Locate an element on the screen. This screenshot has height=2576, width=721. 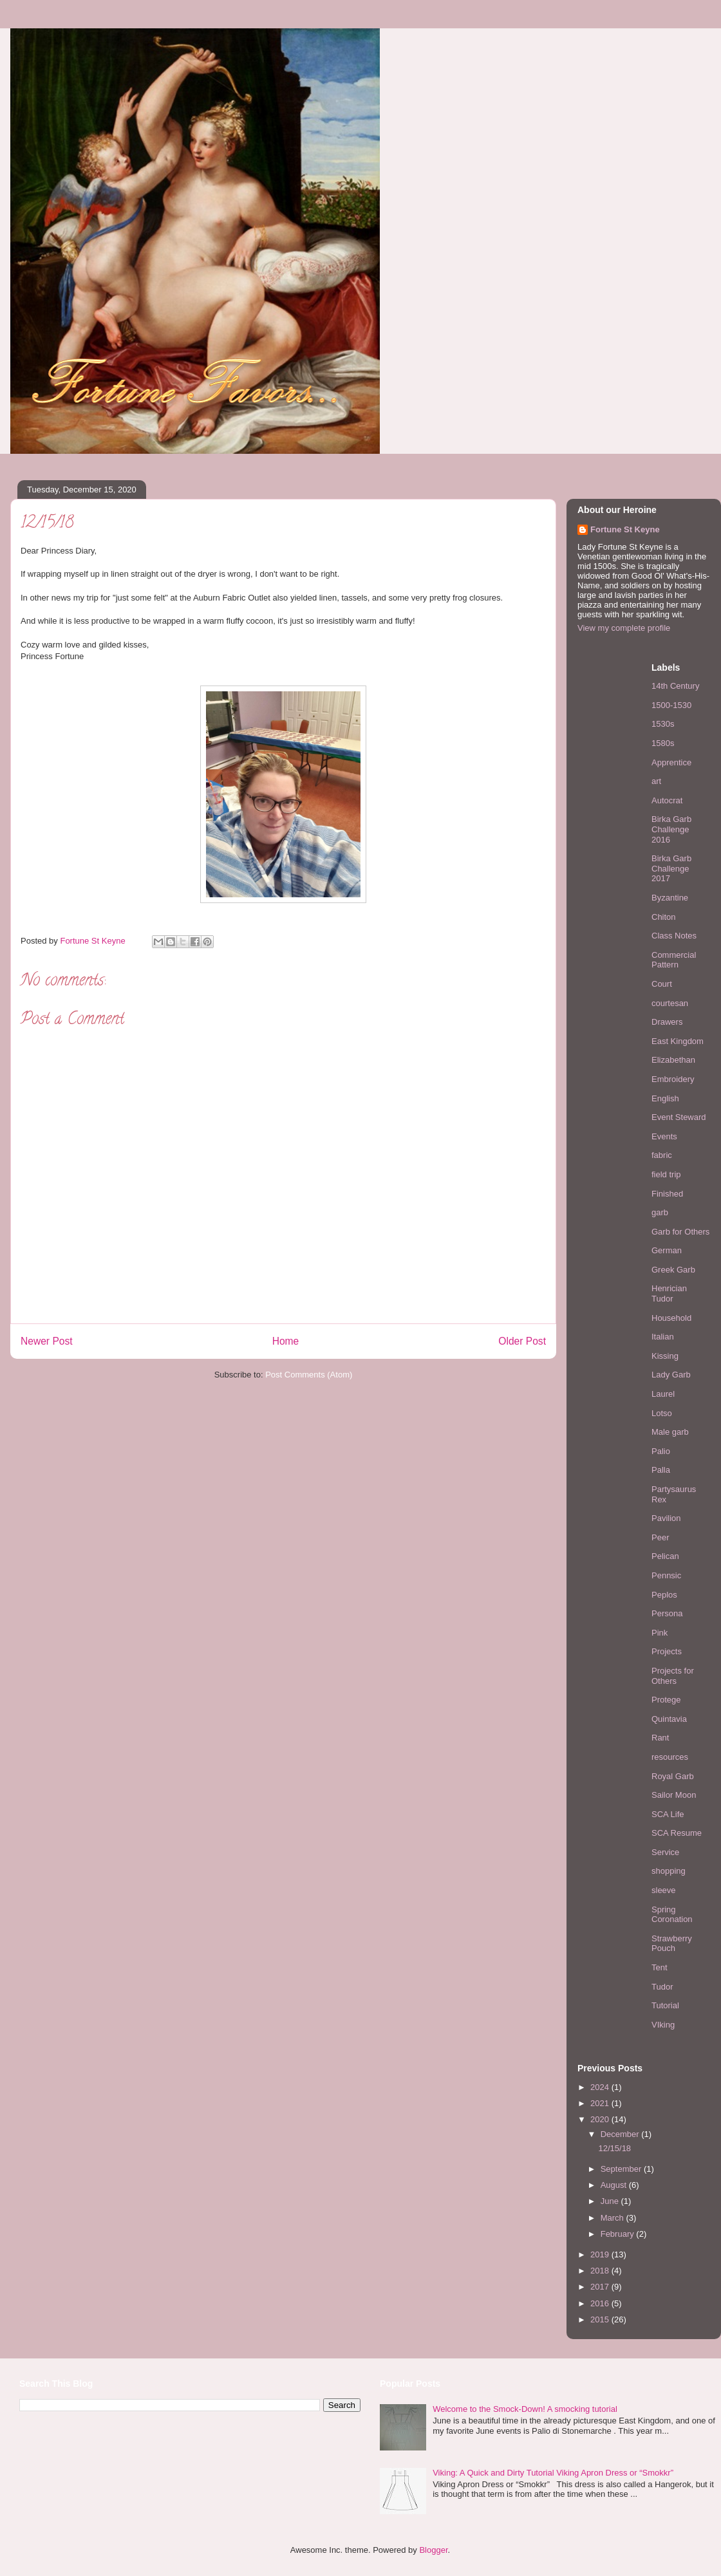
Male garb is located at coordinates (670, 1432).